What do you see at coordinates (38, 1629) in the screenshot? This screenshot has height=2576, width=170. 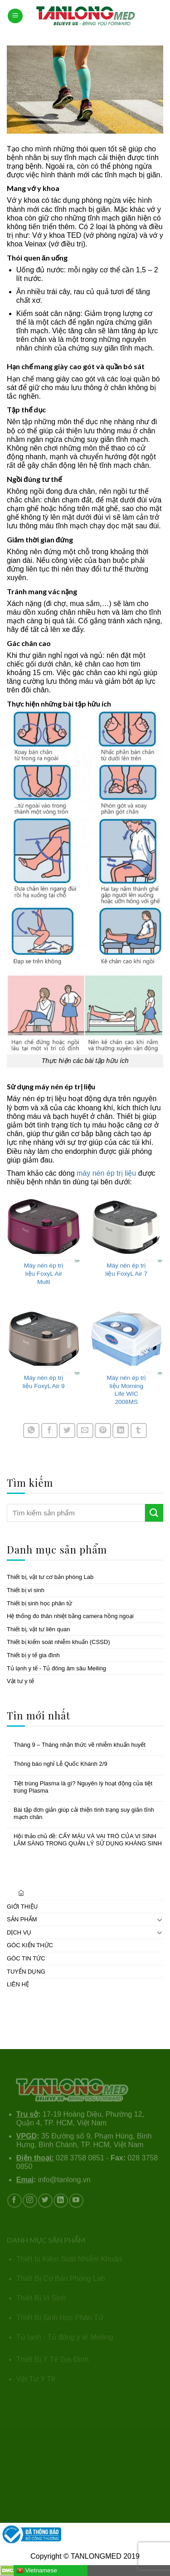 I see `Thiết bị, vật tư liên quan` at bounding box center [38, 1629].